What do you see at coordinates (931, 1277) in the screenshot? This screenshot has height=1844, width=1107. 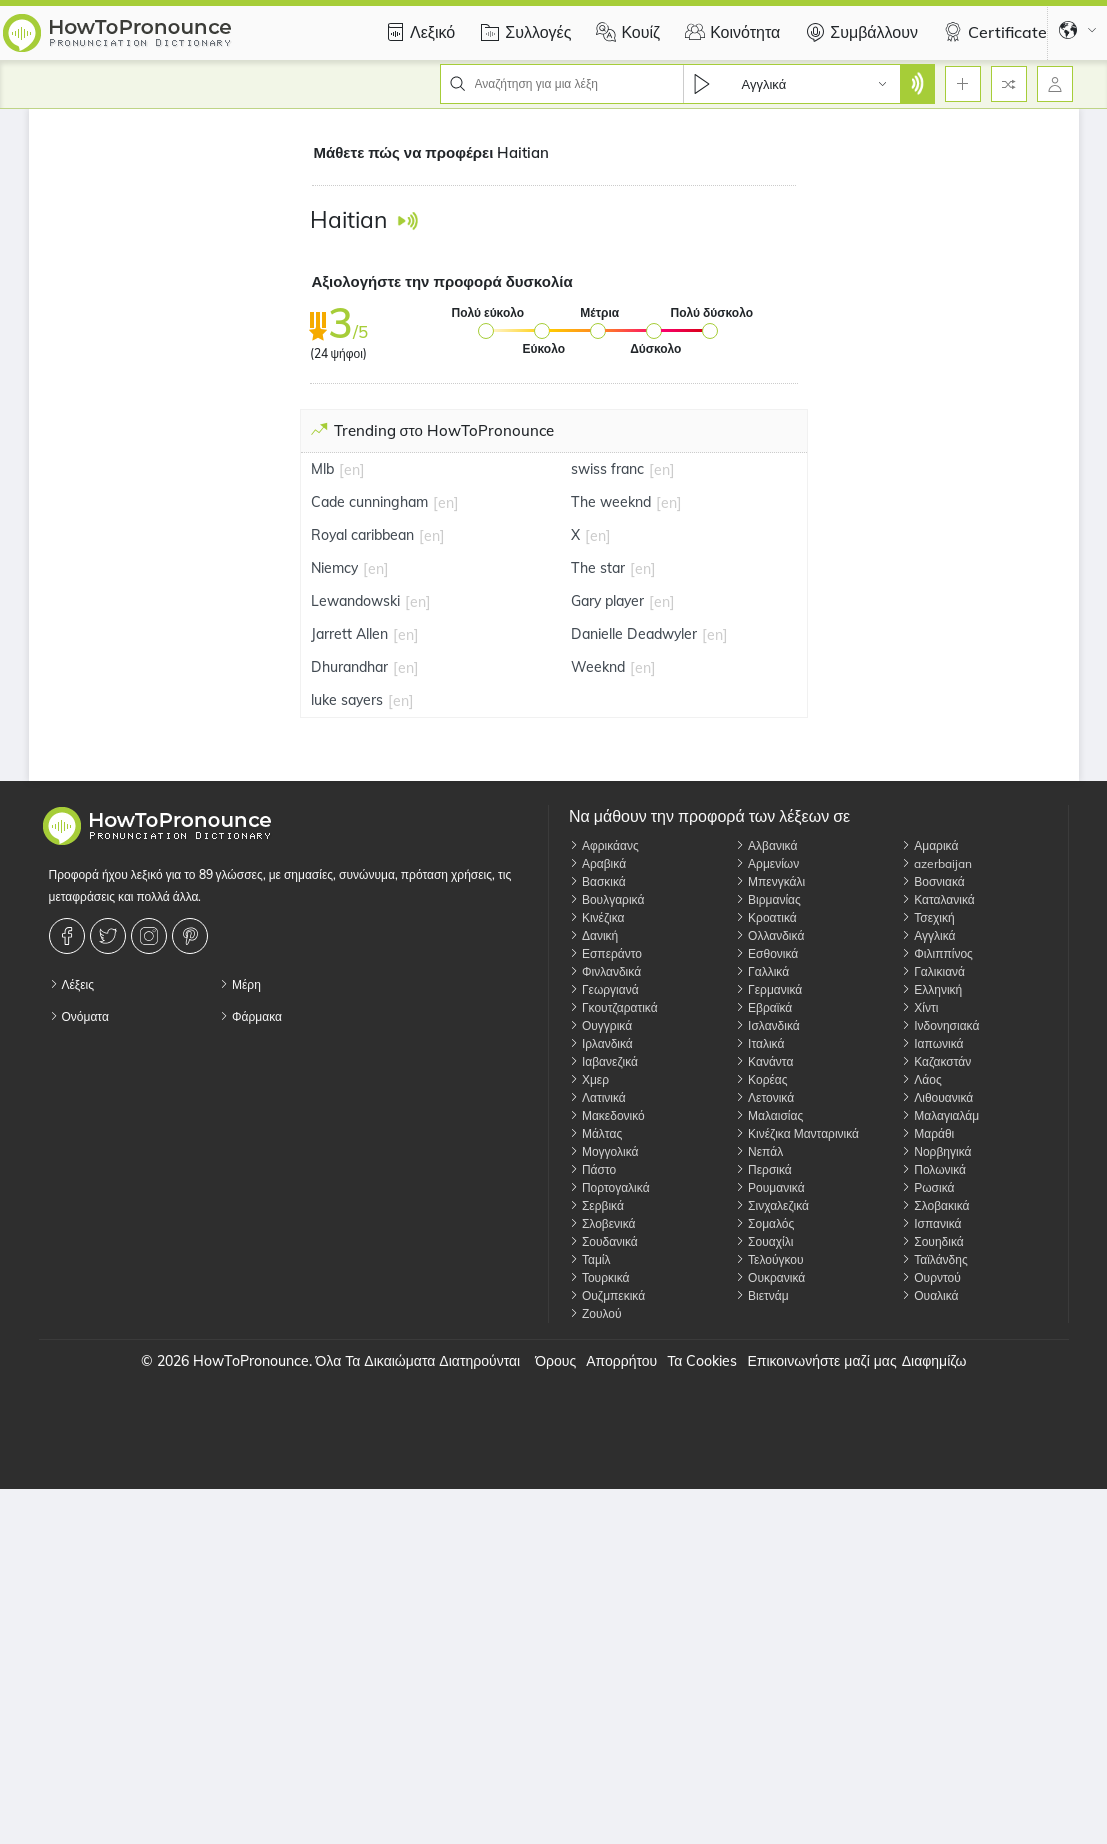 I see `Ουρντού` at bounding box center [931, 1277].